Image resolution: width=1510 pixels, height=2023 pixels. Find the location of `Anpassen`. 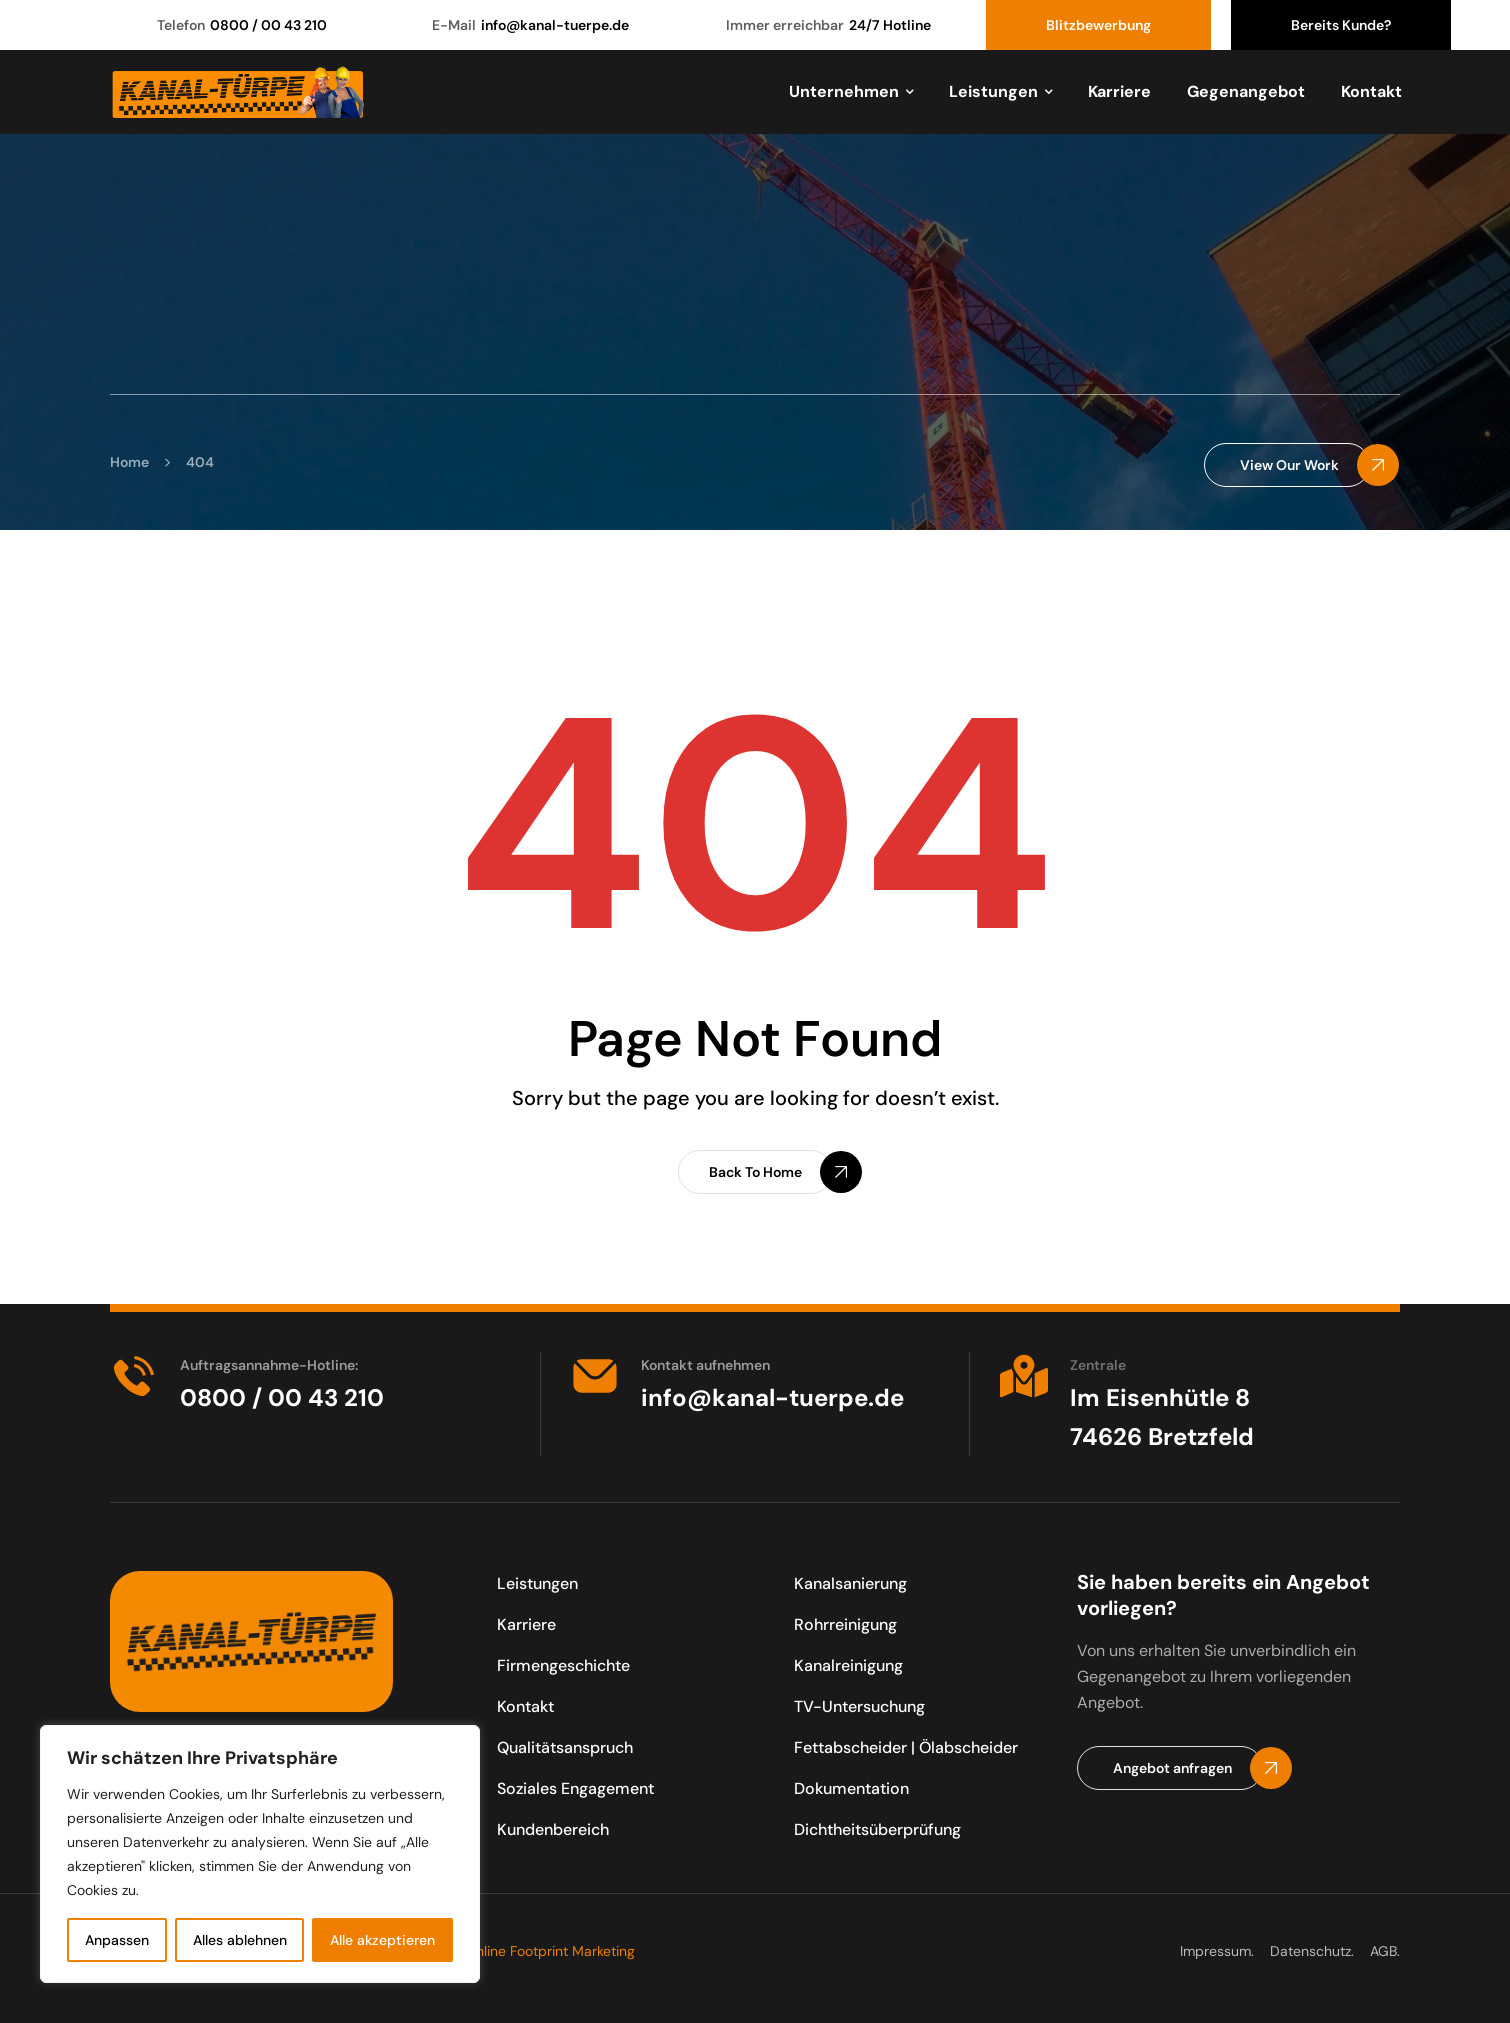

Anpassen is located at coordinates (117, 1940).